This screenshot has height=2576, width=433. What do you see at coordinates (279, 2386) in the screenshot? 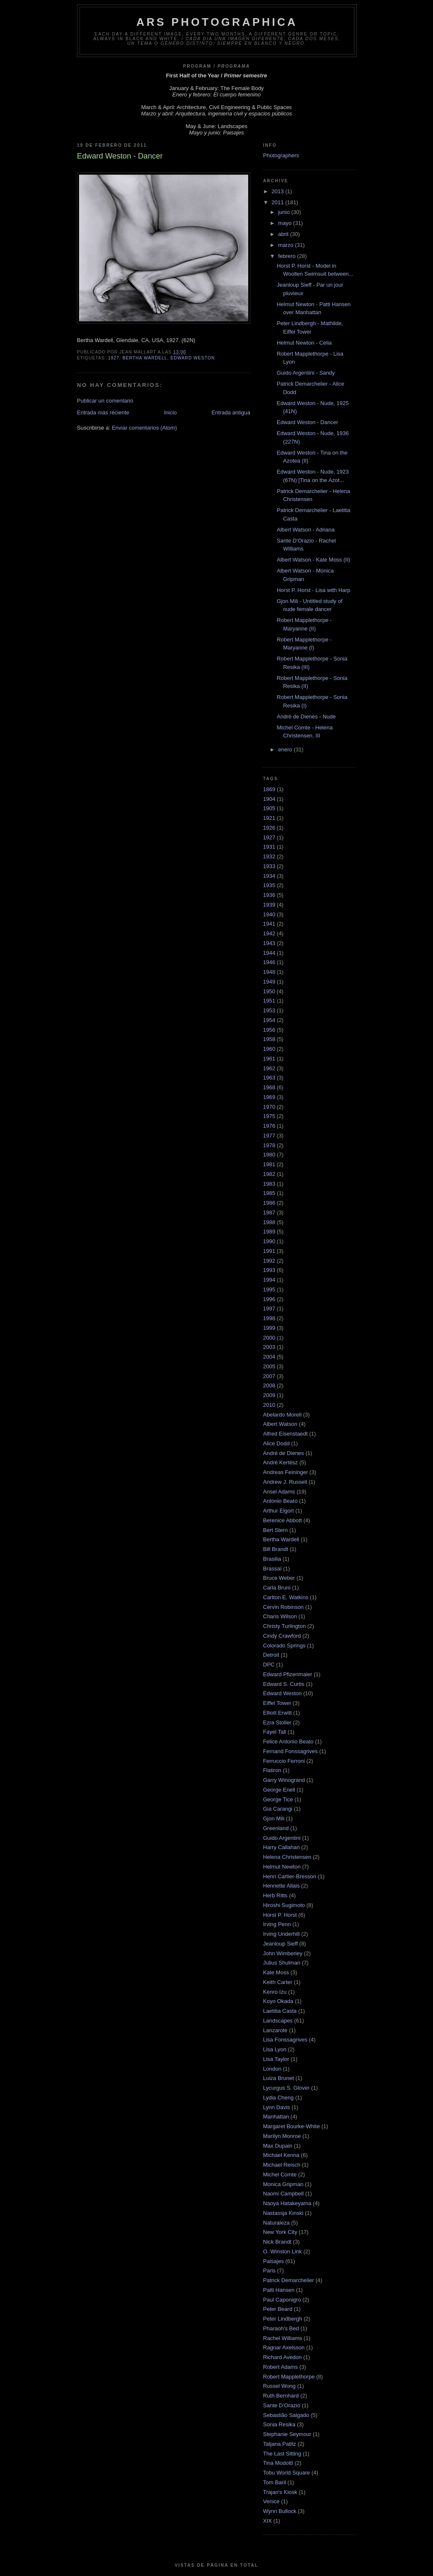
I see `Russel Wong` at bounding box center [279, 2386].